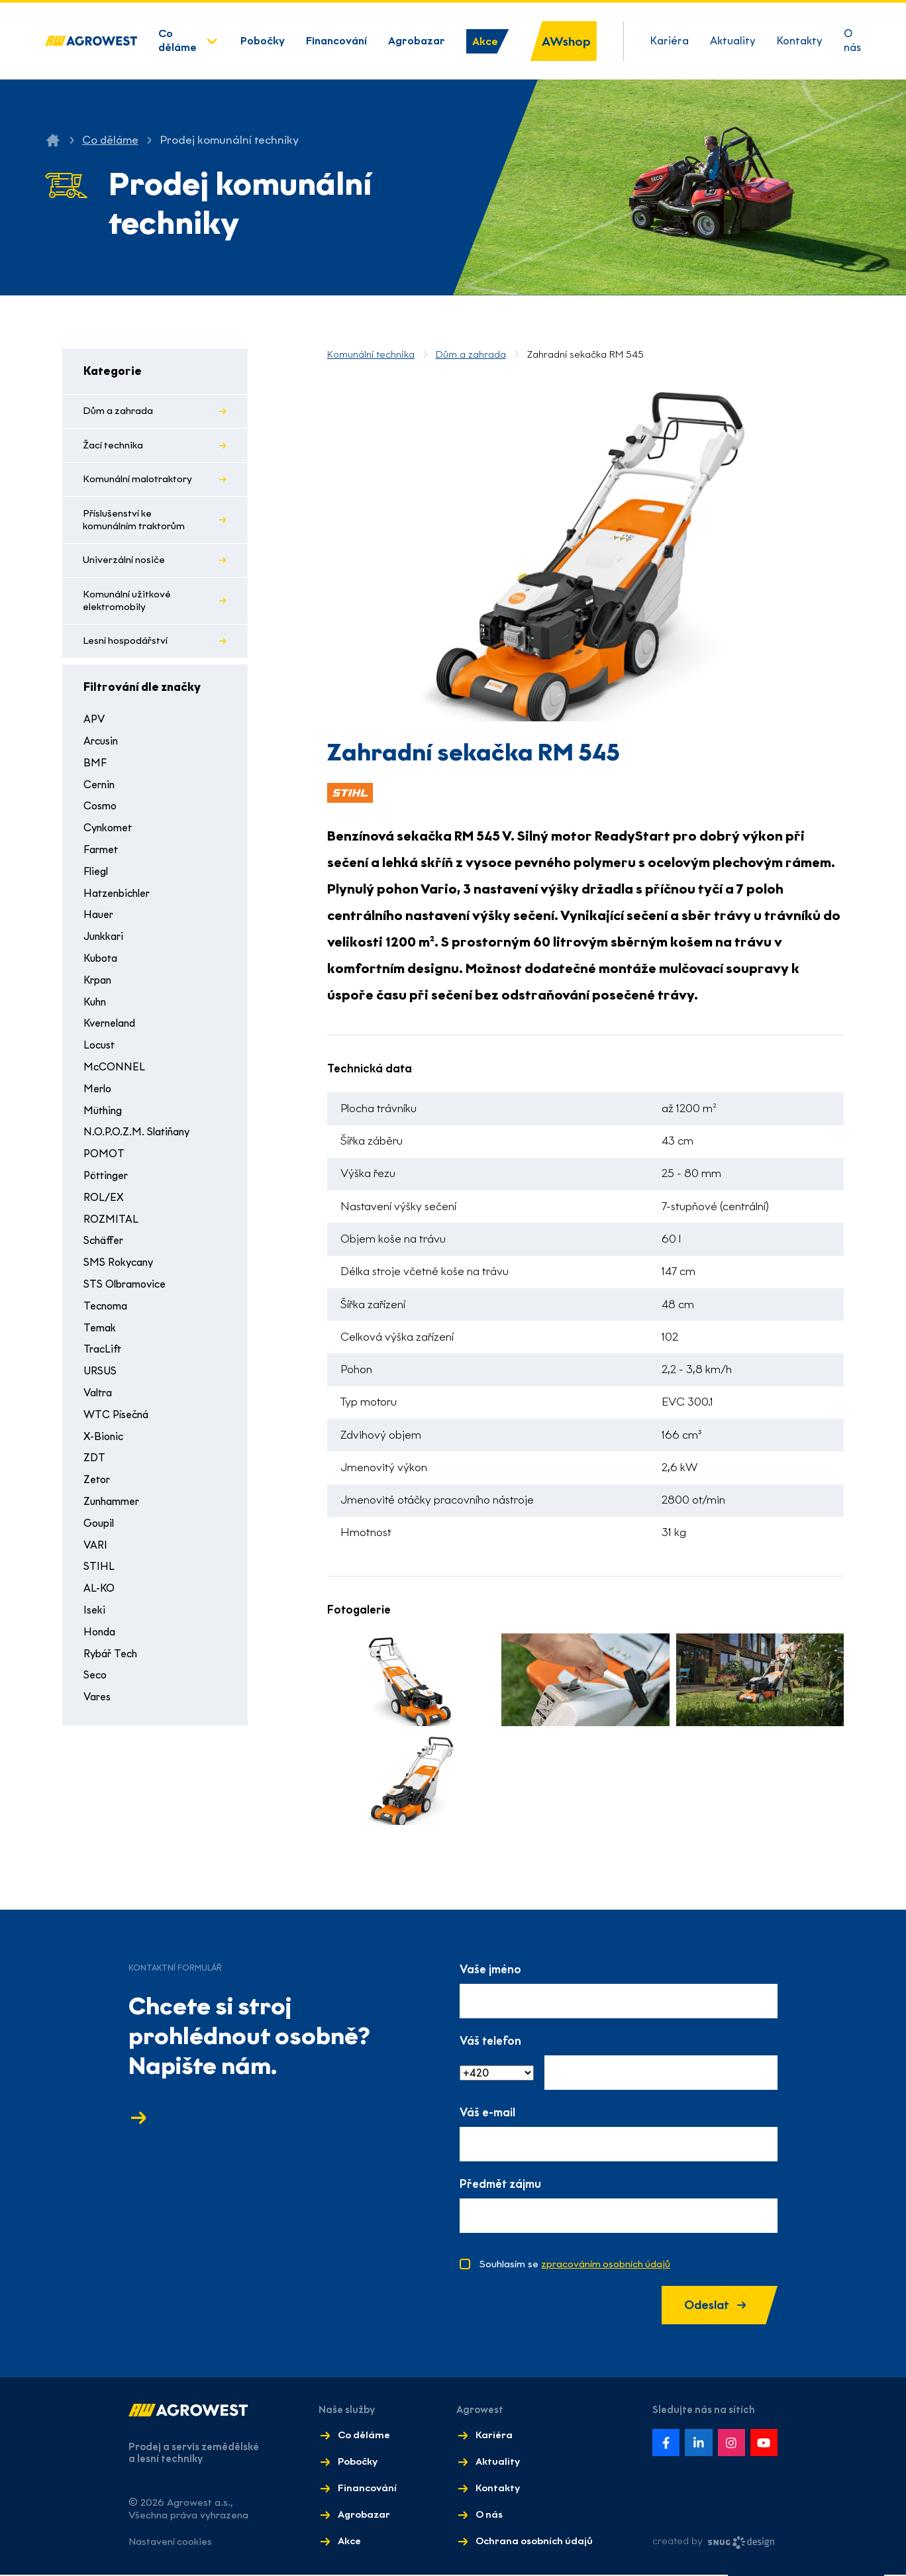 Image resolution: width=906 pixels, height=2576 pixels. Describe the element at coordinates (669, 40) in the screenshot. I see `Kariéra` at that location.